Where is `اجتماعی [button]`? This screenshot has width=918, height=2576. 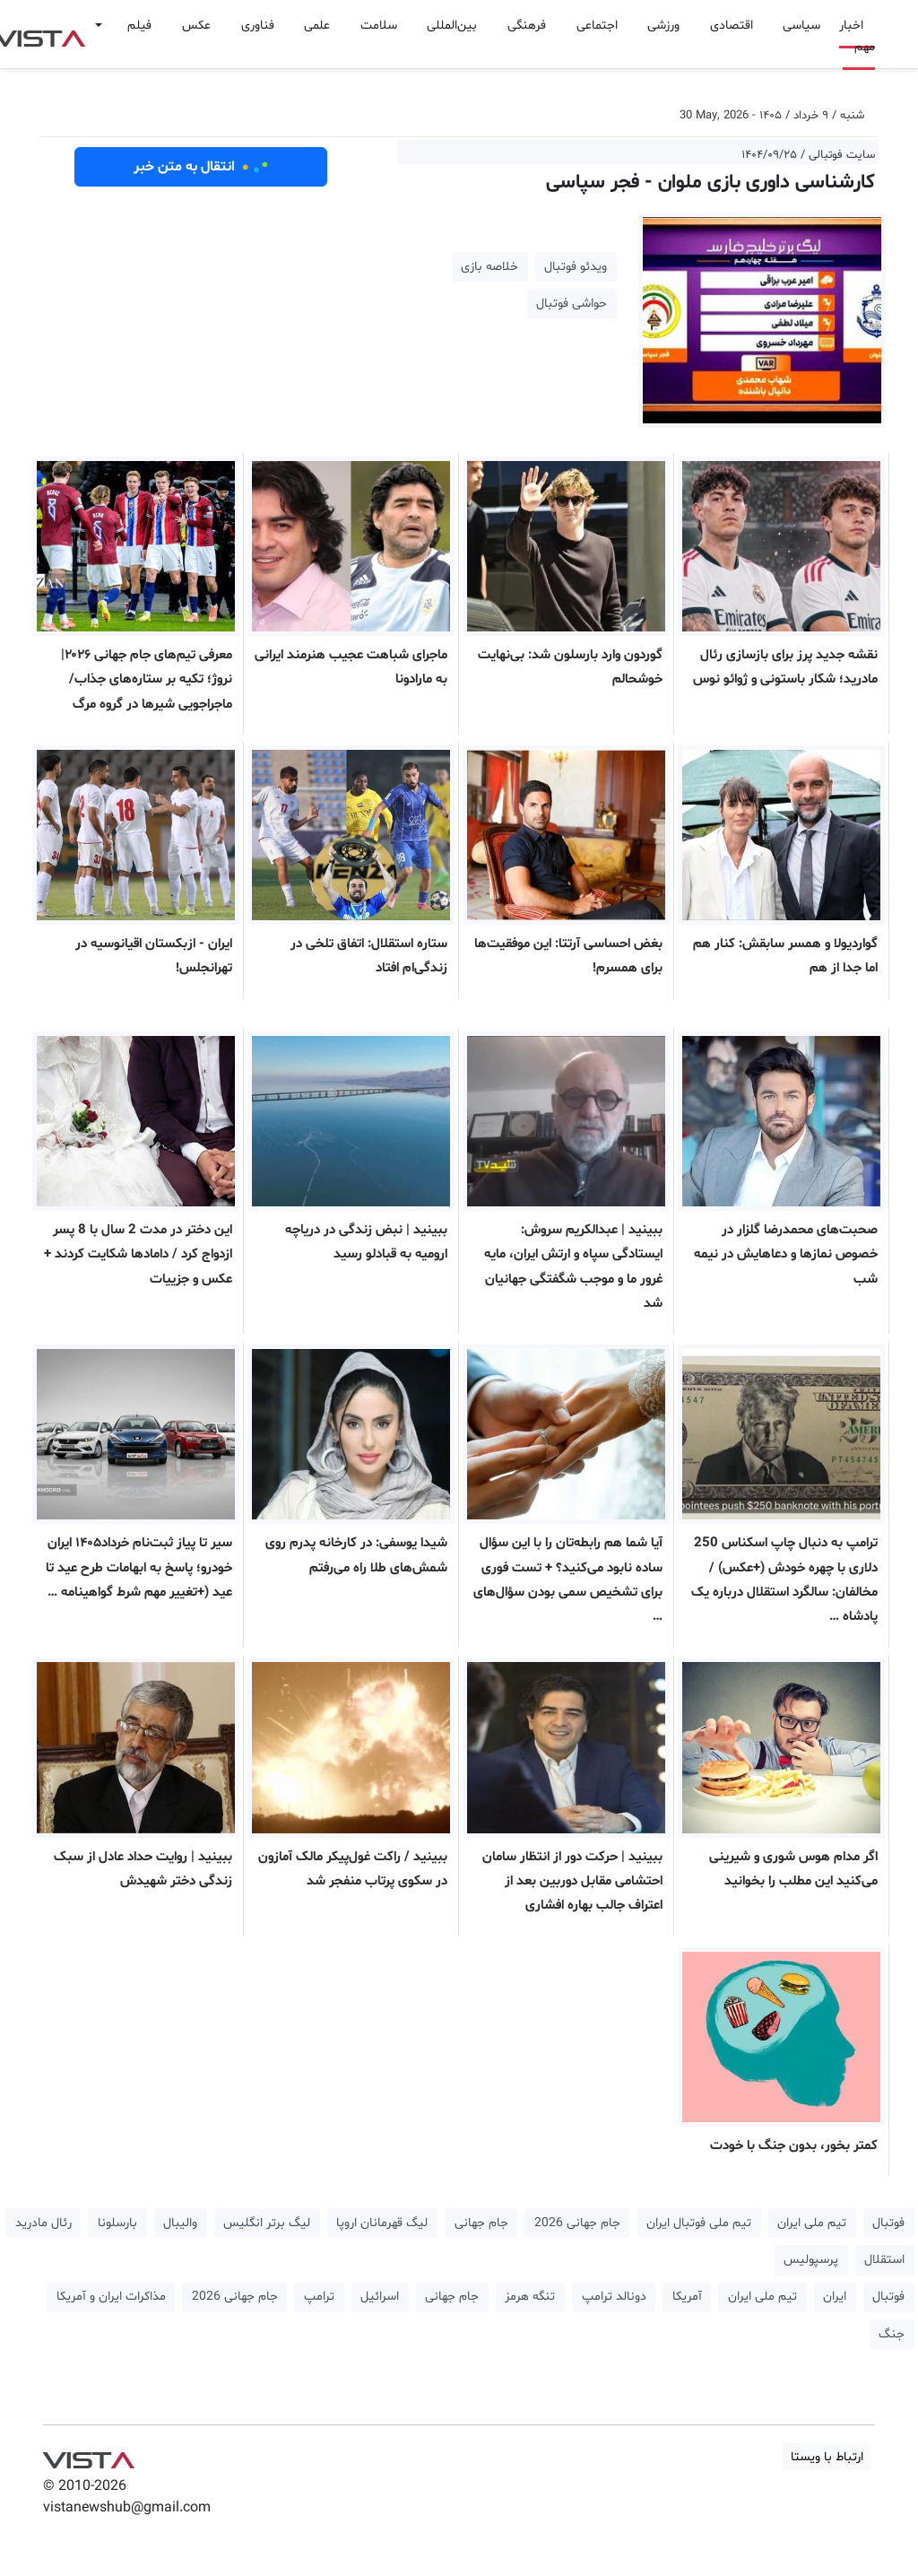 اجتماعی [button] is located at coordinates (597, 25).